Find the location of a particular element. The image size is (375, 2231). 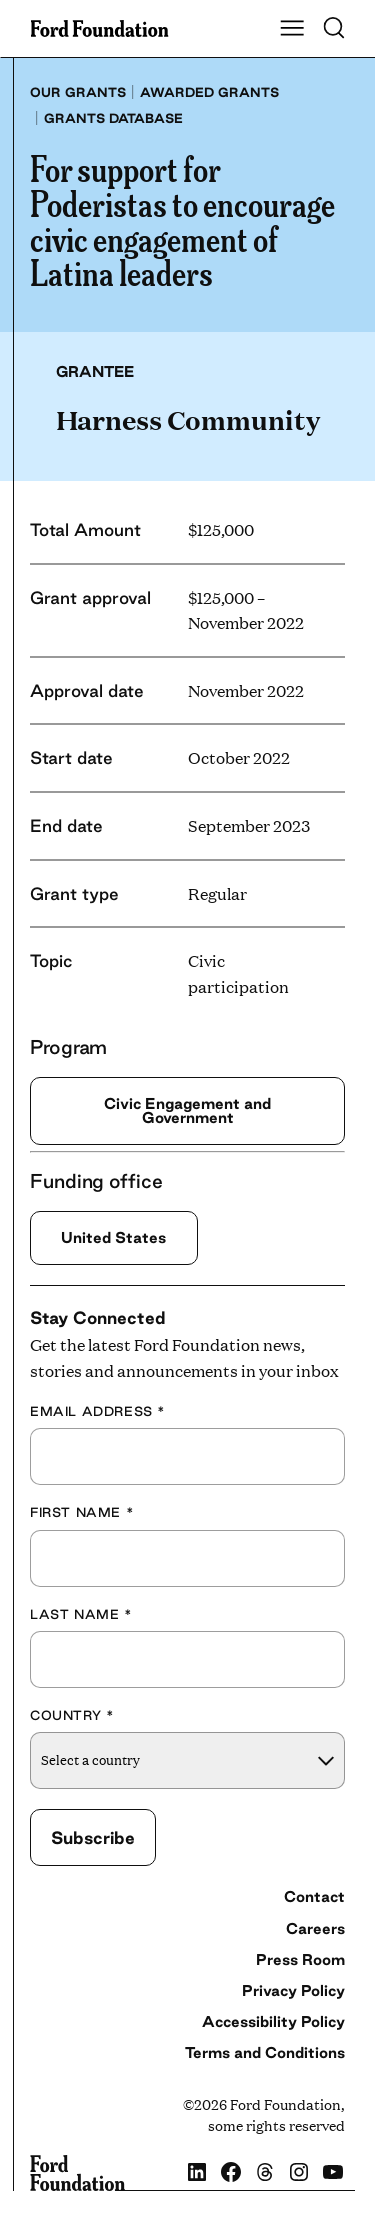

[Ford Foundation] is located at coordinates (77, 2173).